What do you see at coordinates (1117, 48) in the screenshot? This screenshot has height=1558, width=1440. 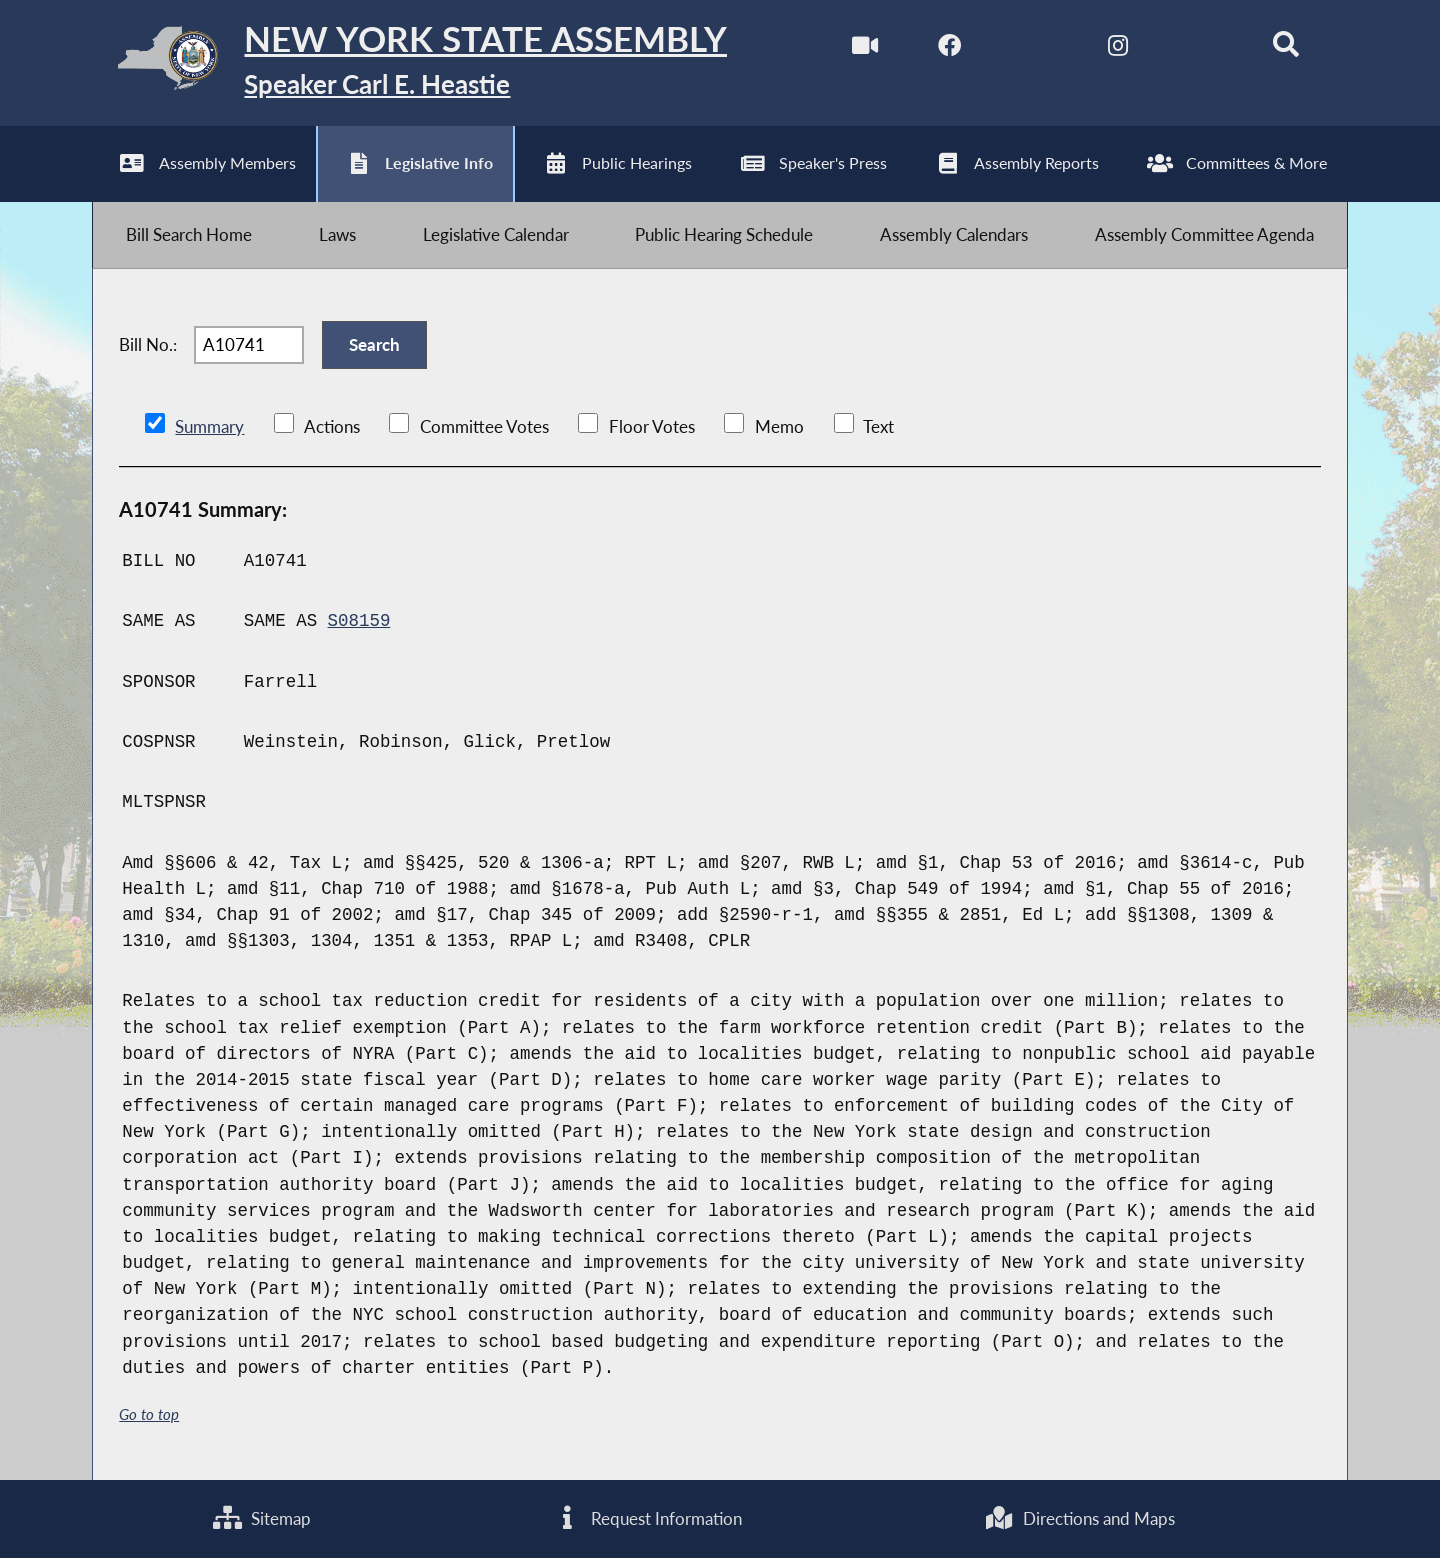 I see `[NYS Assembly Majority Instagram]` at bounding box center [1117, 48].